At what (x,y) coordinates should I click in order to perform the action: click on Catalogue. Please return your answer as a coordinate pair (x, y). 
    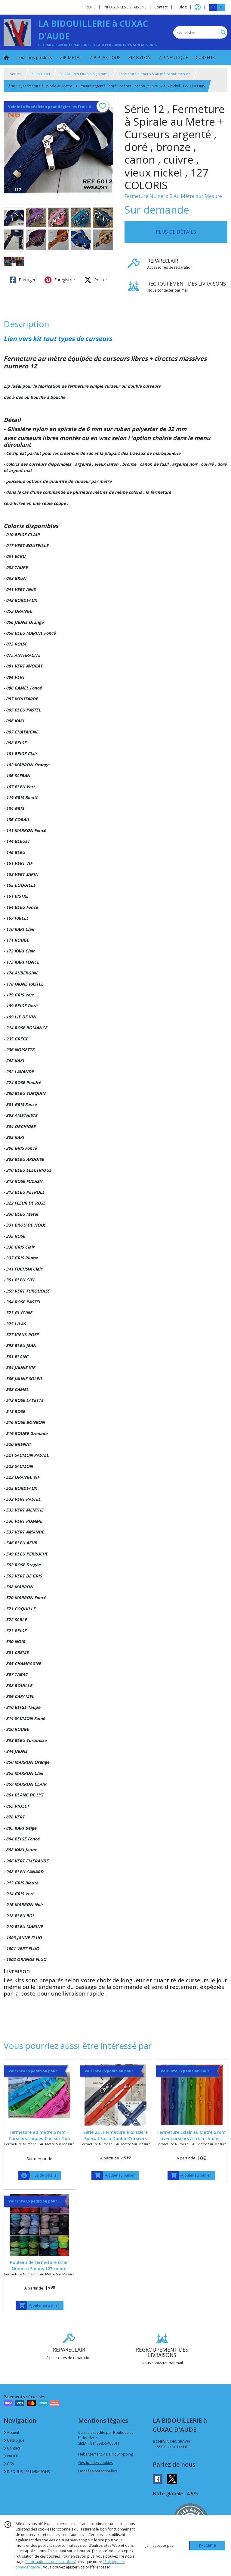
    Looking at the image, I should click on (14, 2440).